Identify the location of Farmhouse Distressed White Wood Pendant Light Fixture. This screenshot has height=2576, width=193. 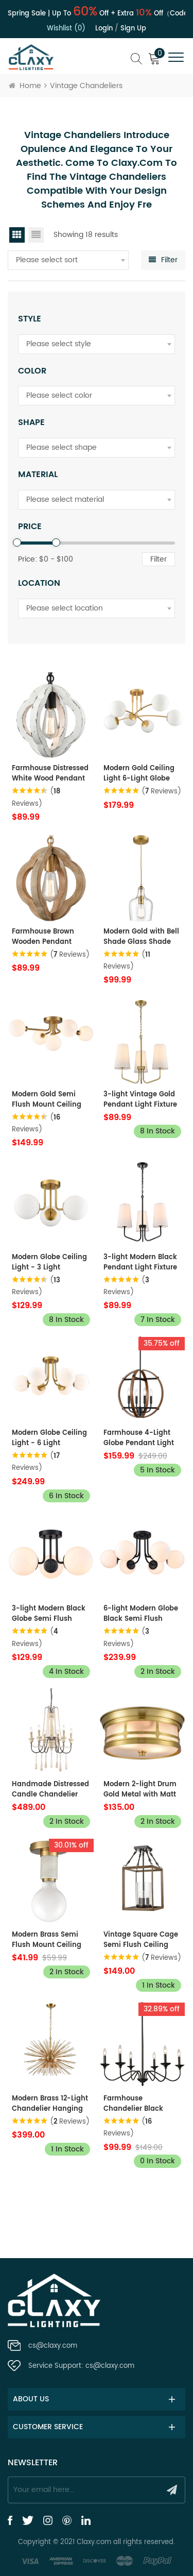
(50, 774).